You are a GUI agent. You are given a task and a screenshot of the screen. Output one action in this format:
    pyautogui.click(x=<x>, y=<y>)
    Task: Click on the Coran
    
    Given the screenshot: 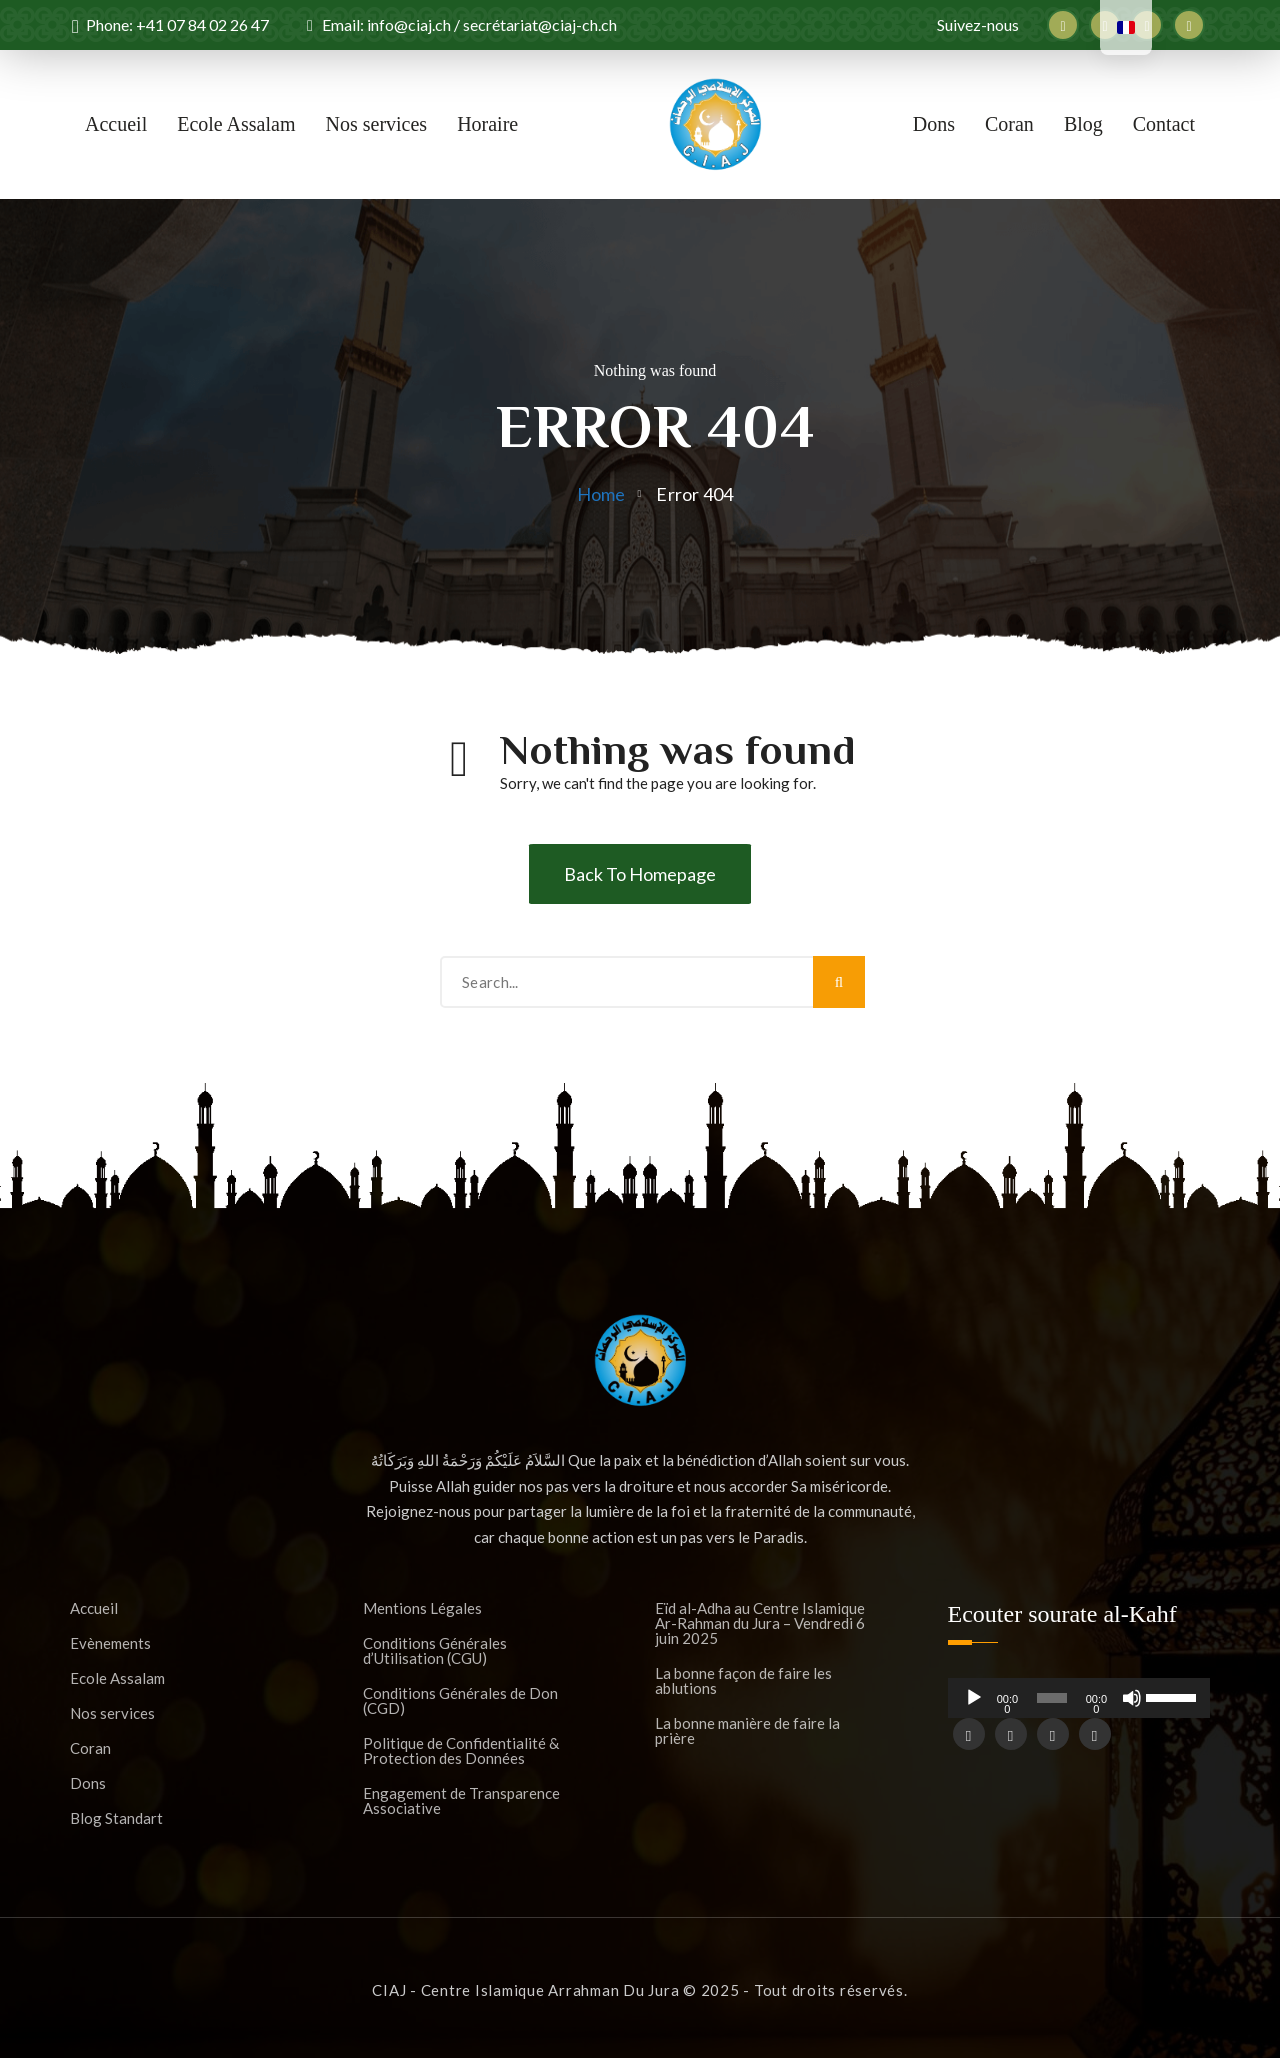 What is the action you would take?
    pyautogui.click(x=1009, y=124)
    